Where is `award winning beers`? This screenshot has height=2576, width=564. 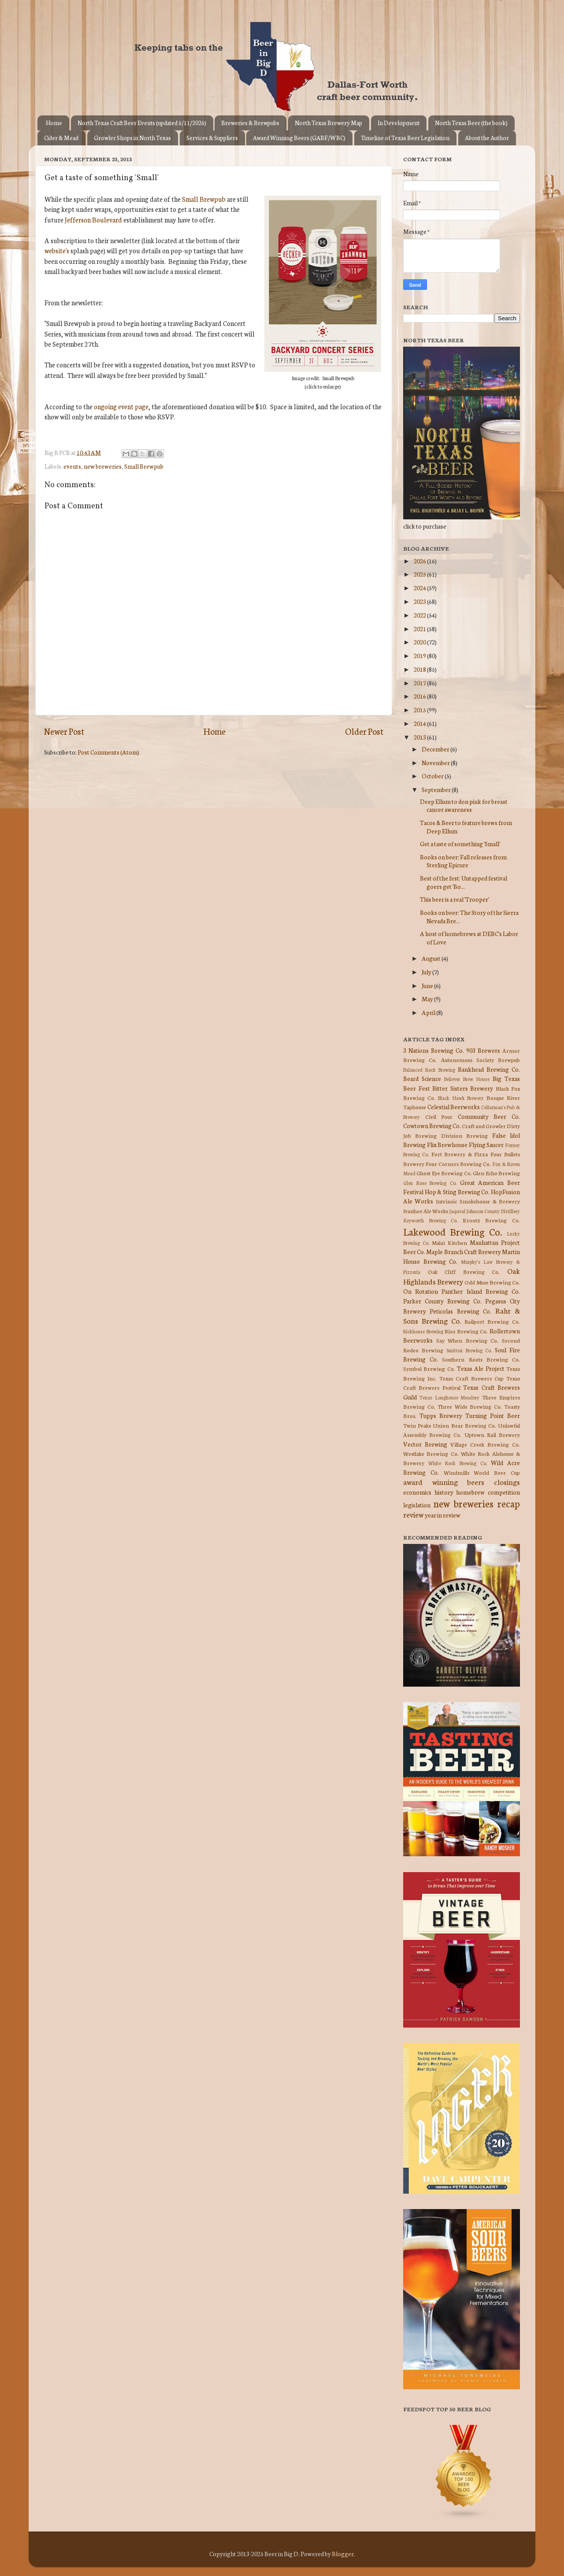
award winning beers is located at coordinates (443, 1482).